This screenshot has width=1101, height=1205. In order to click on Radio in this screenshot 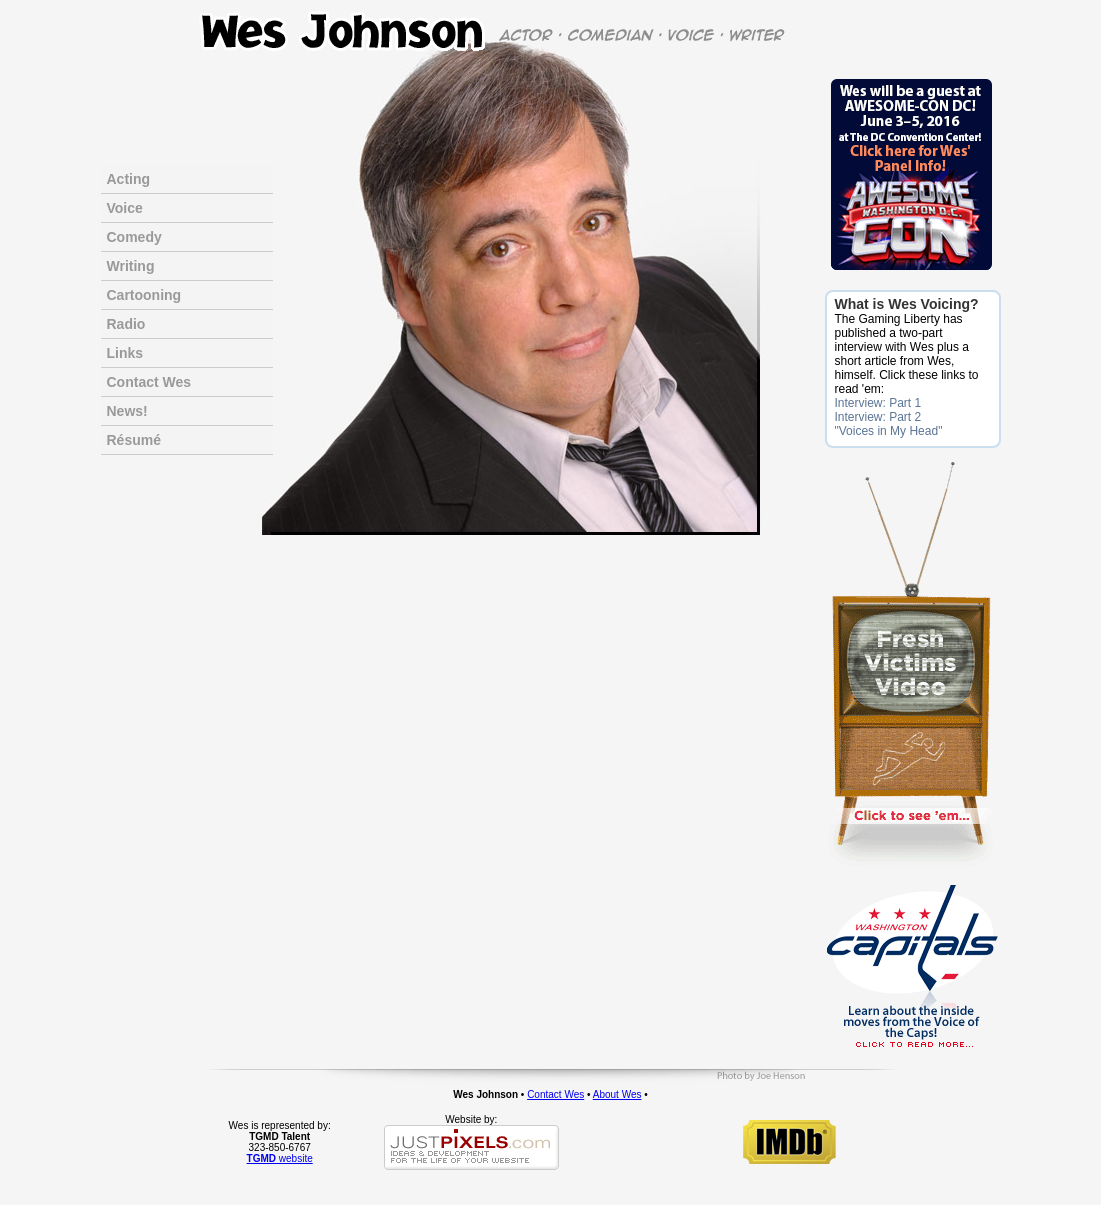, I will do `click(126, 324)`.